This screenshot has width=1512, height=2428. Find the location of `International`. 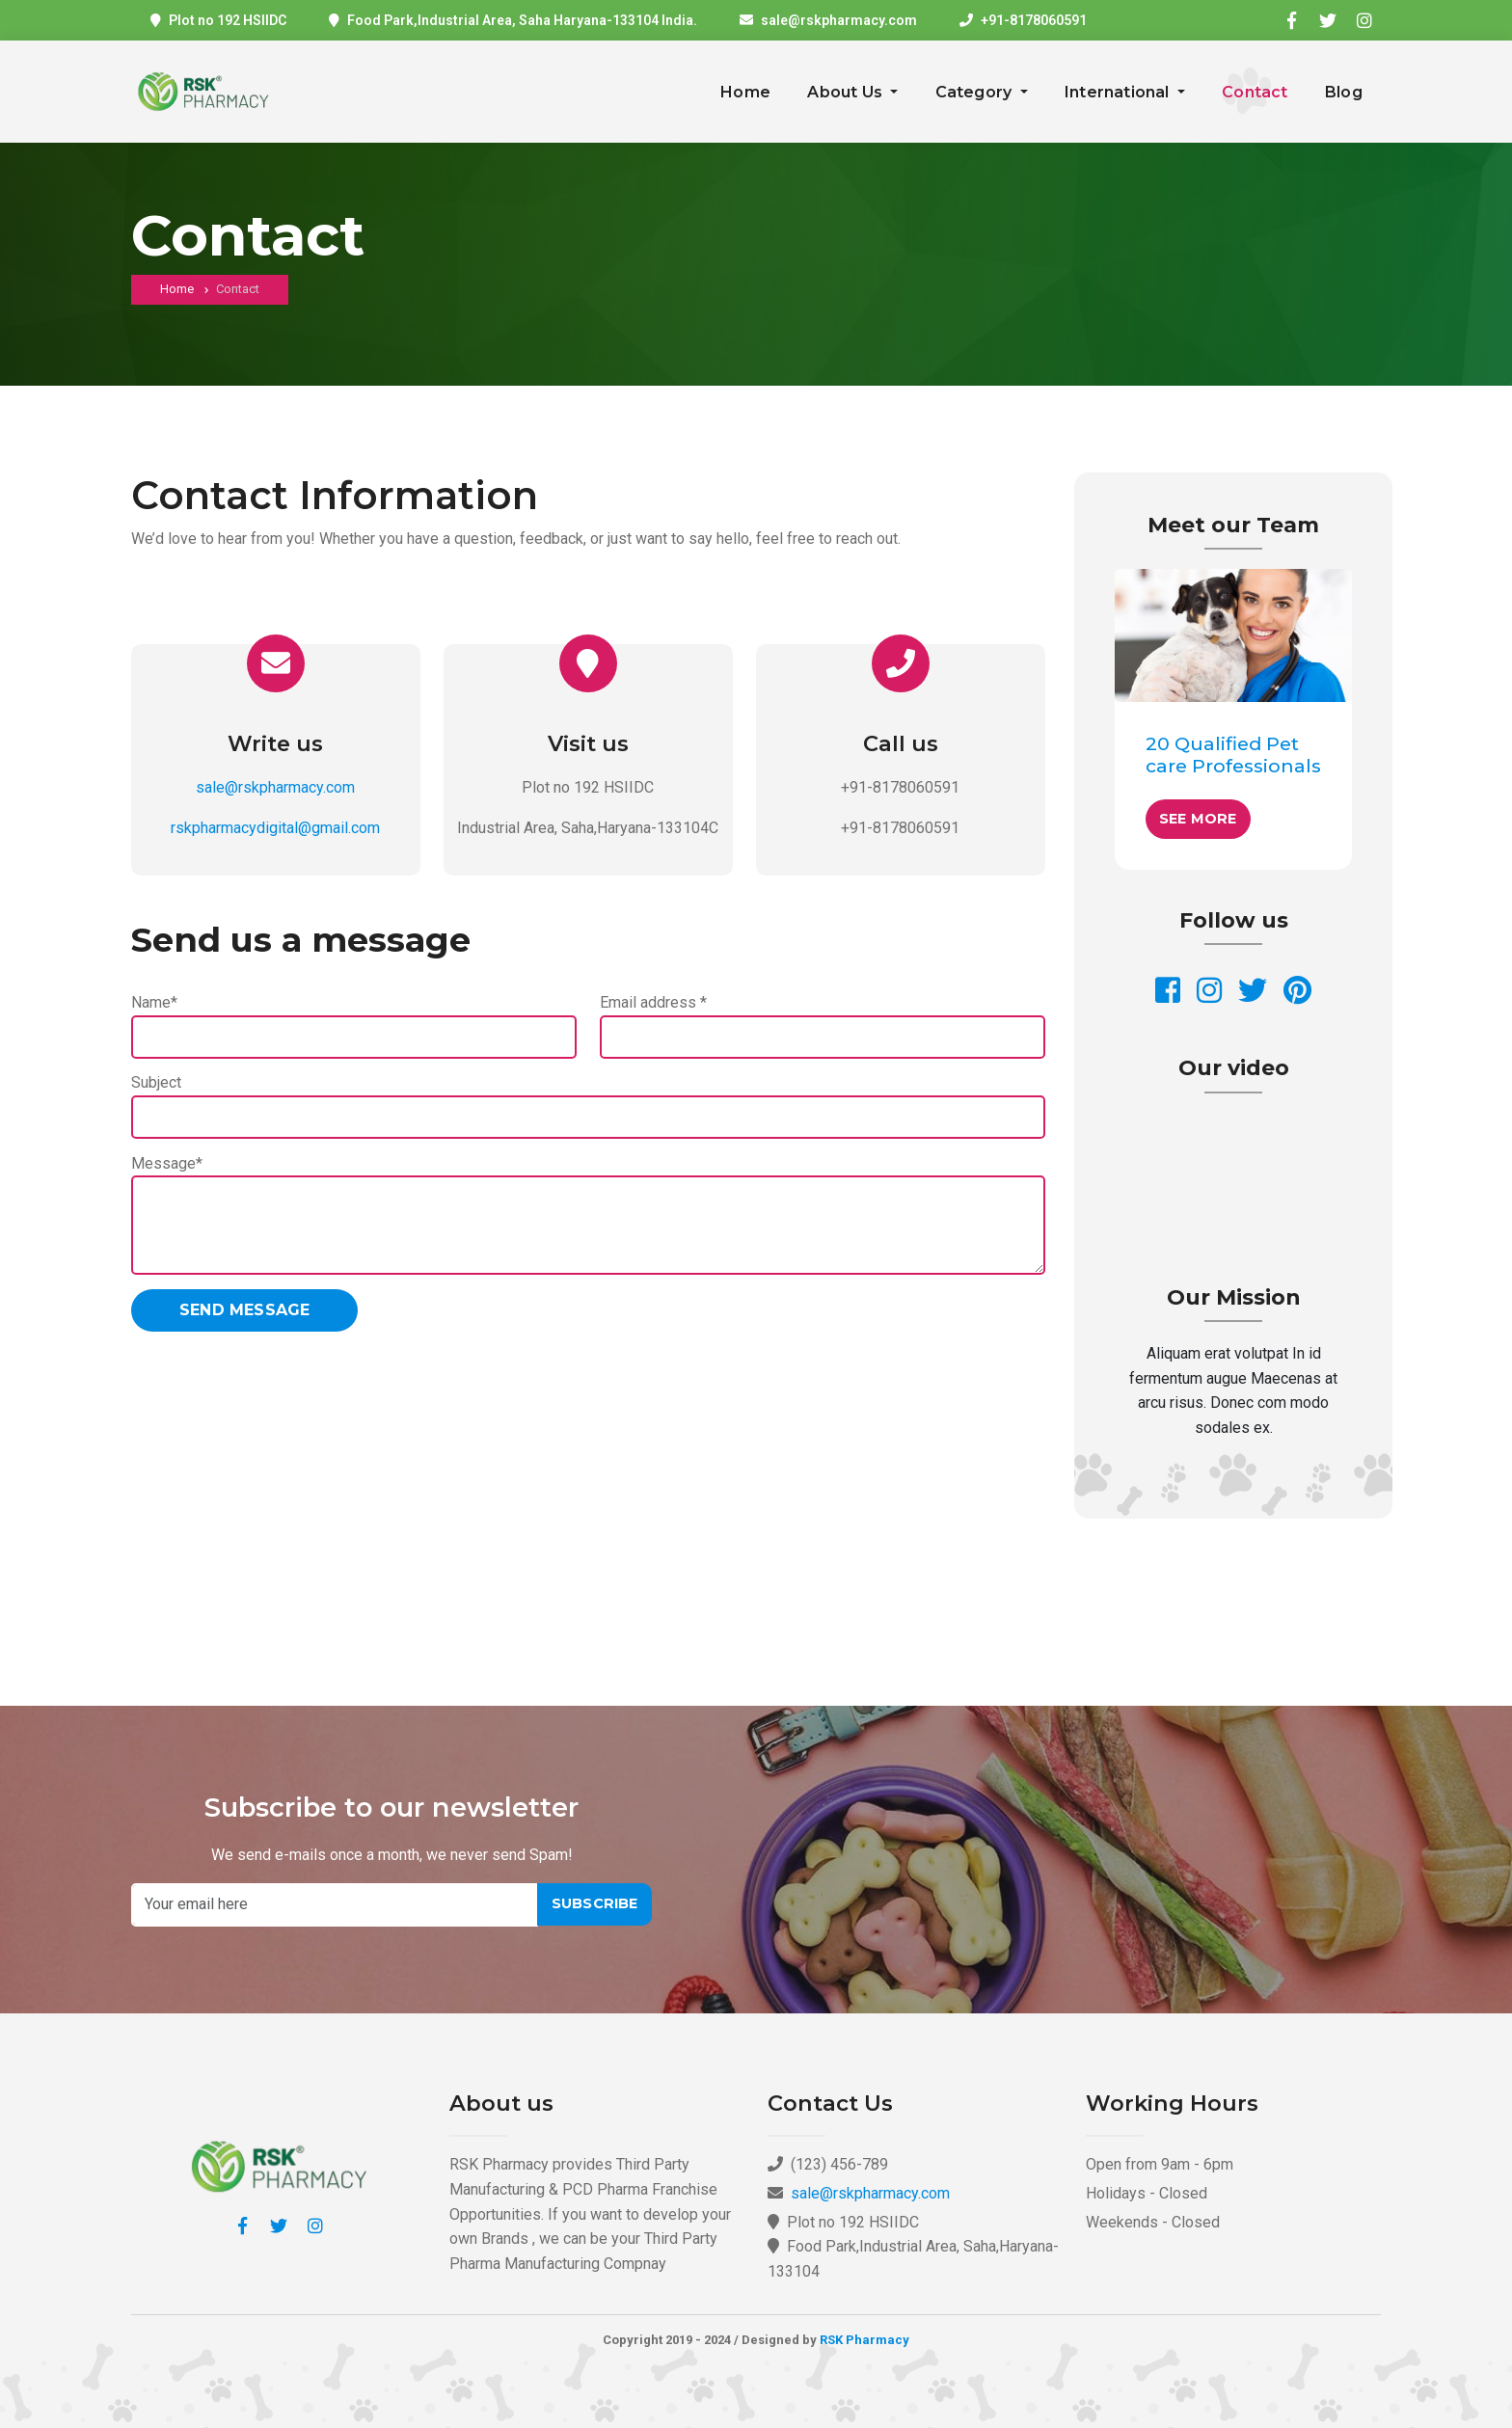

International is located at coordinates (1119, 92).